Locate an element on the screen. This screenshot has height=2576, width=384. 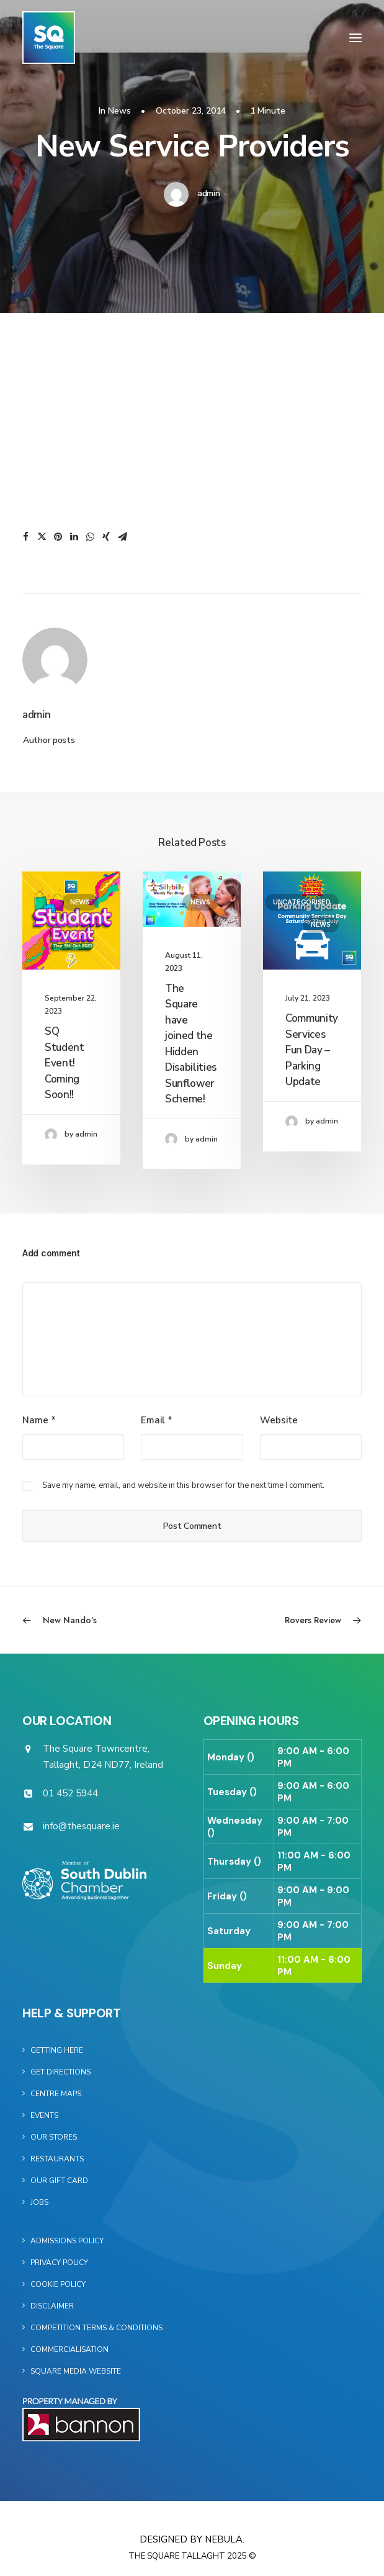
Events is located at coordinates (44, 2115).